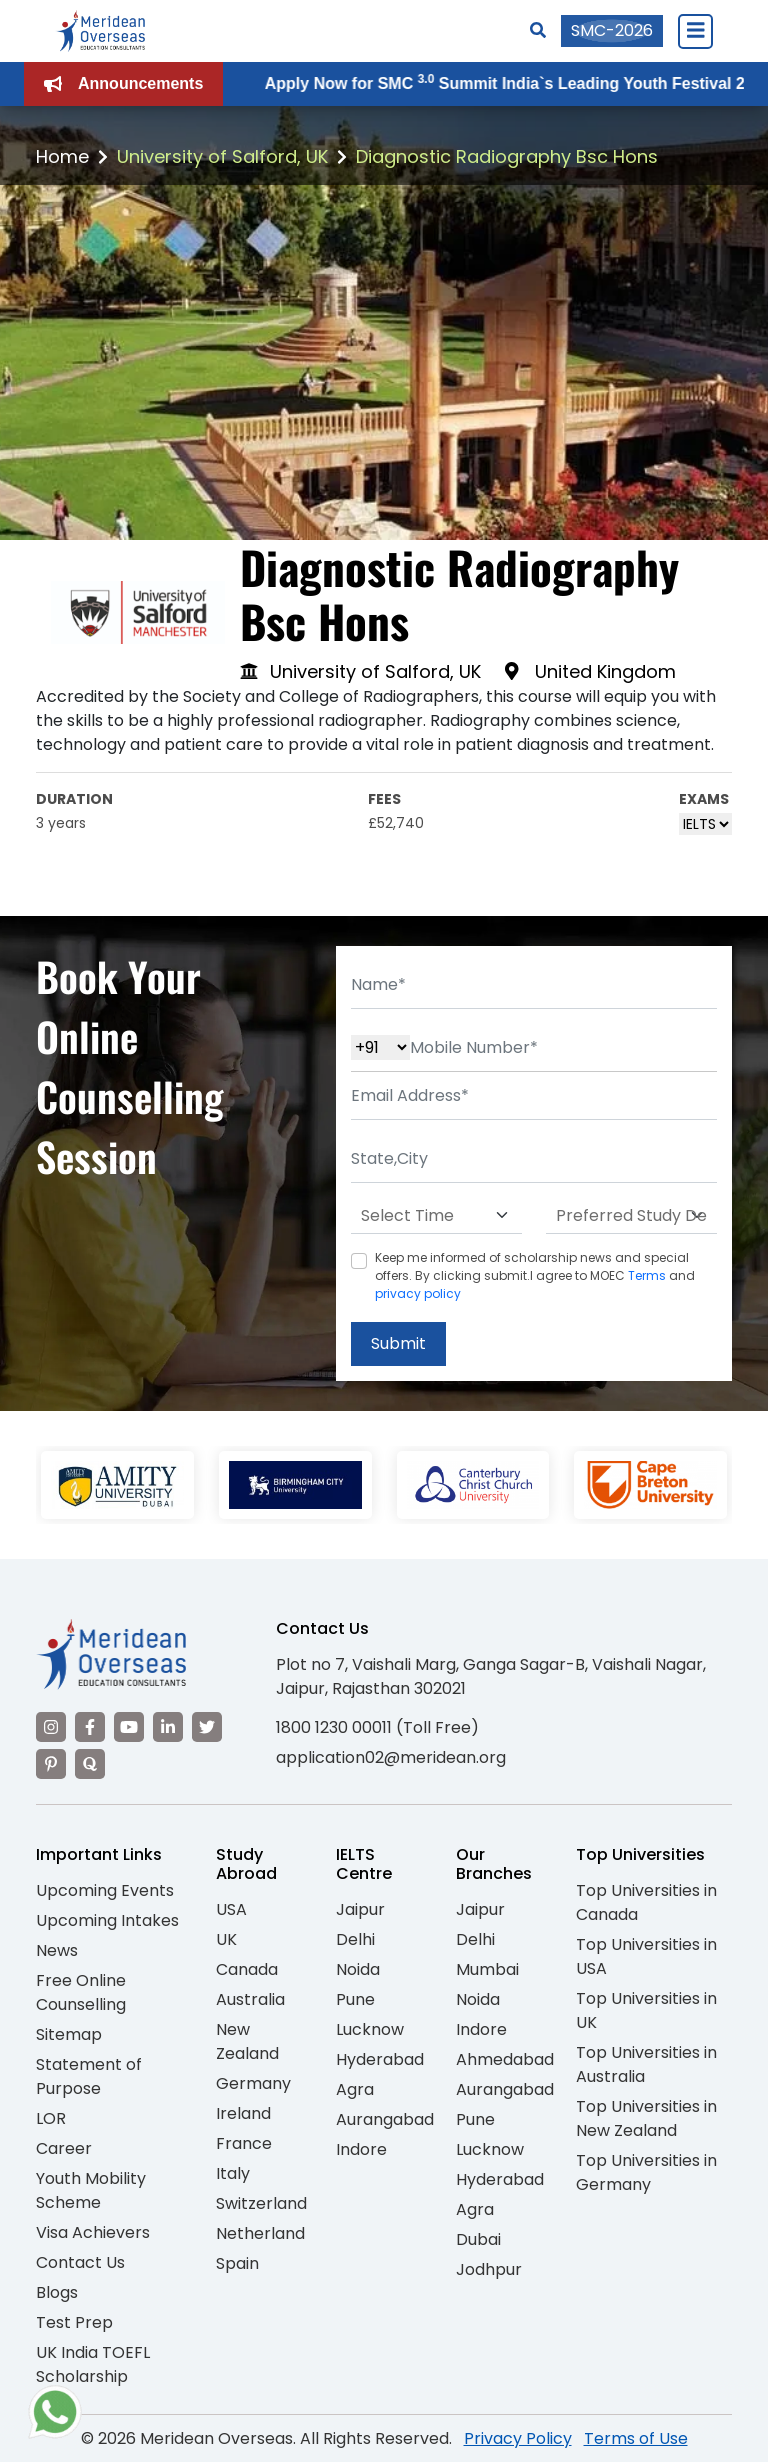 The image size is (768, 2462). Describe the element at coordinates (107, 1920) in the screenshot. I see `Upcoming Intakes` at that location.